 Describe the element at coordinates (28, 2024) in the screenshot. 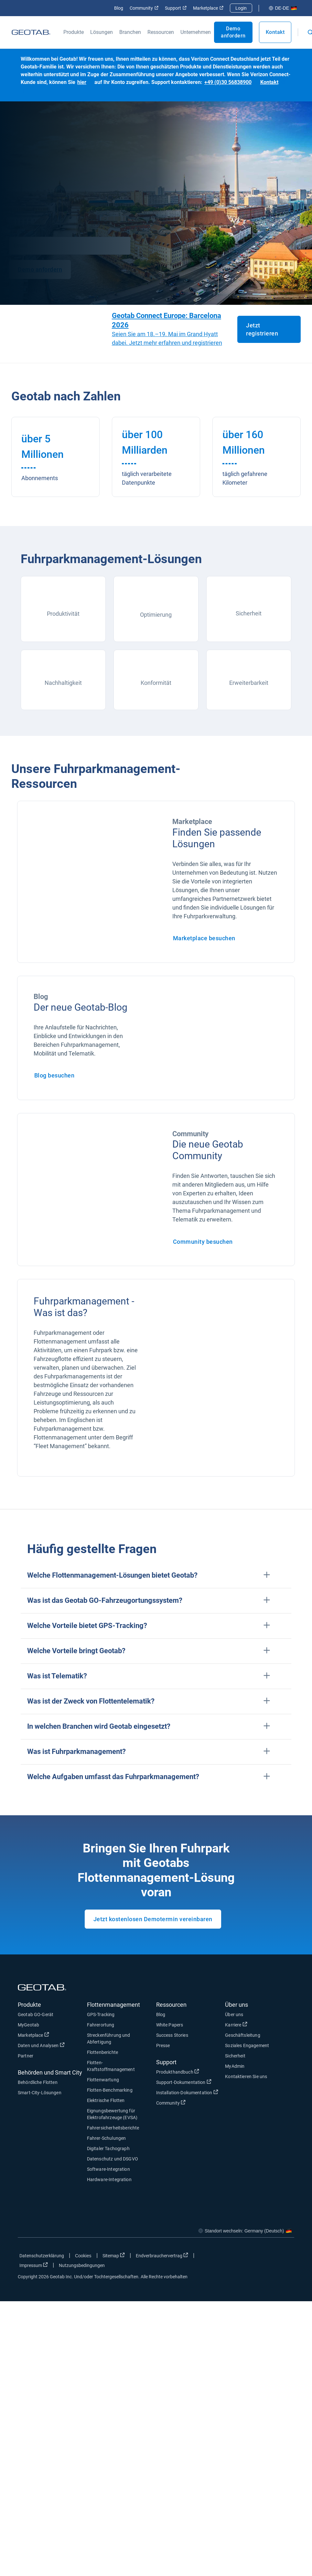

I see `MyGeotab` at that location.